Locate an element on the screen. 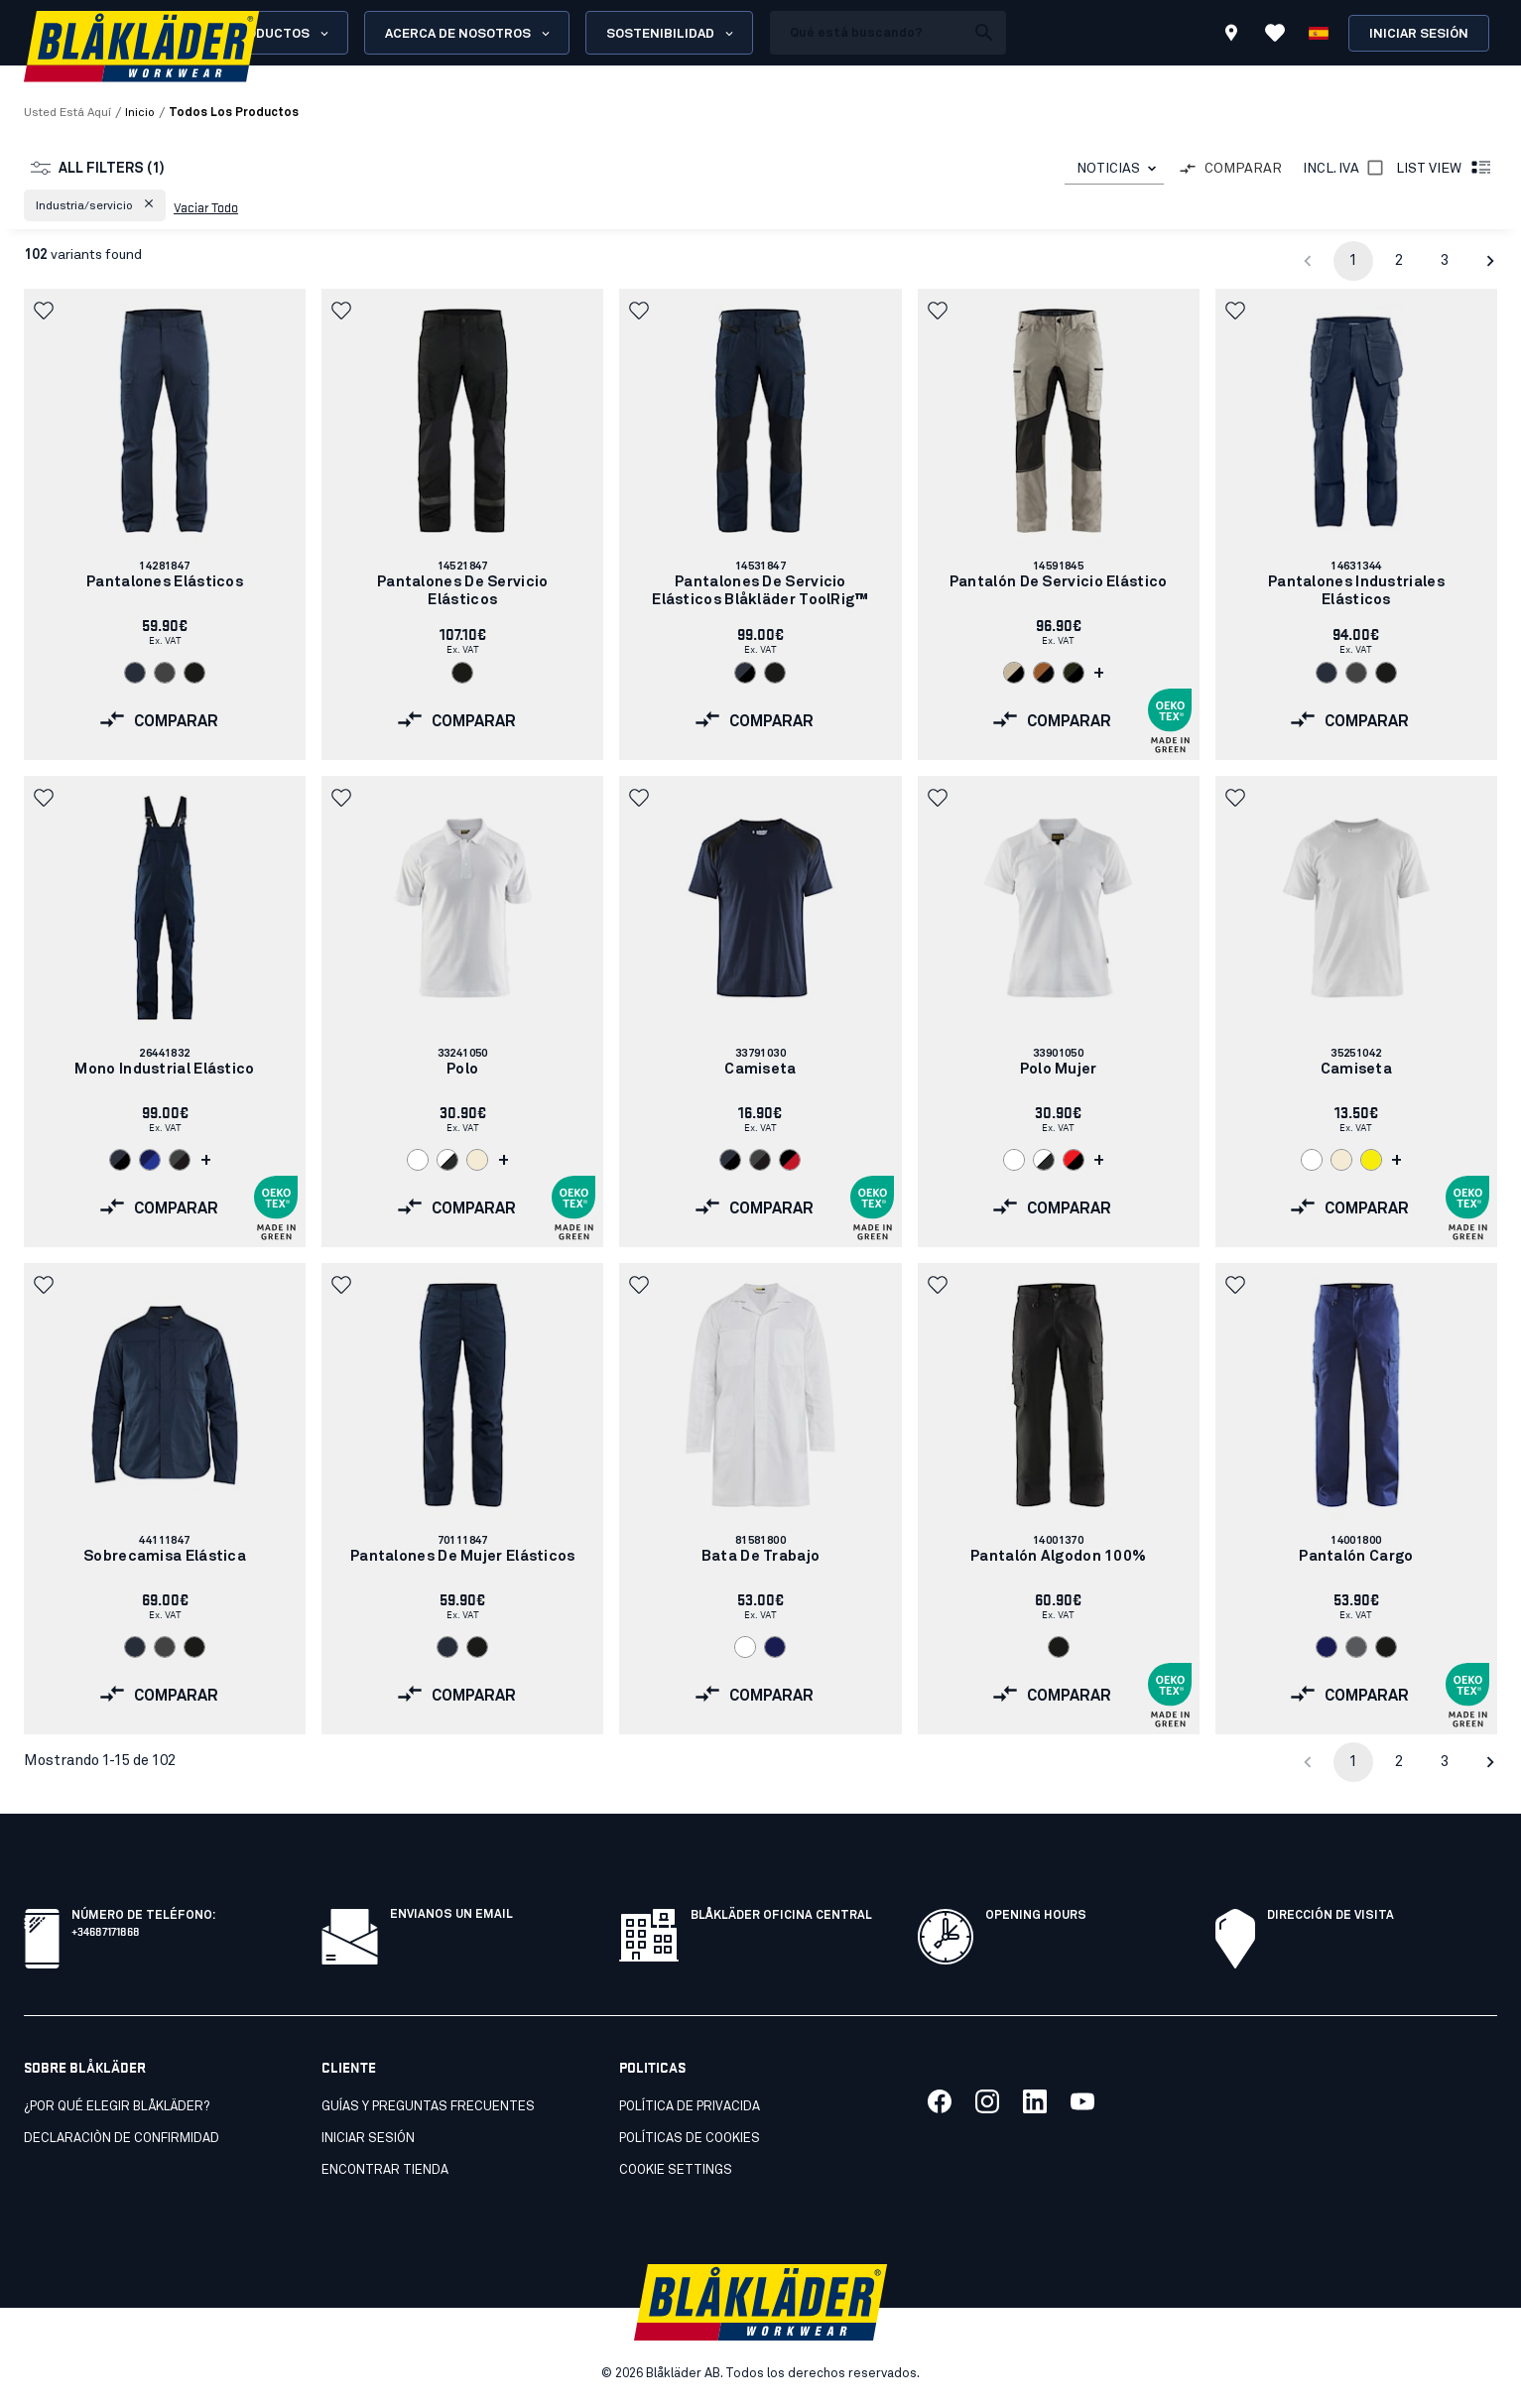 This screenshot has width=1521, height=2408. [search box] is located at coordinates (867, 33).